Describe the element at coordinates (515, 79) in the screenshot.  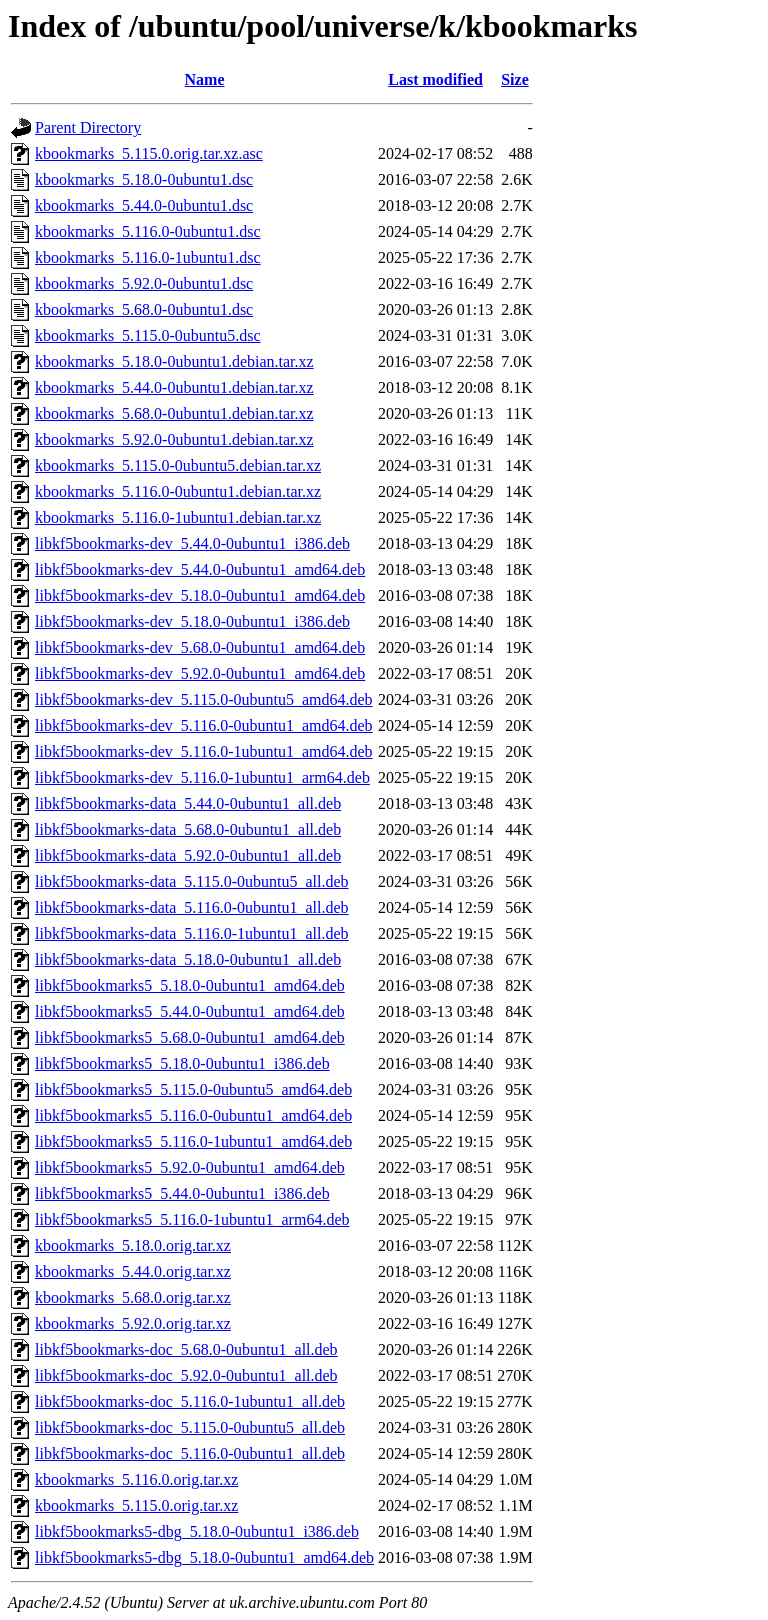
I see `Size` at that location.